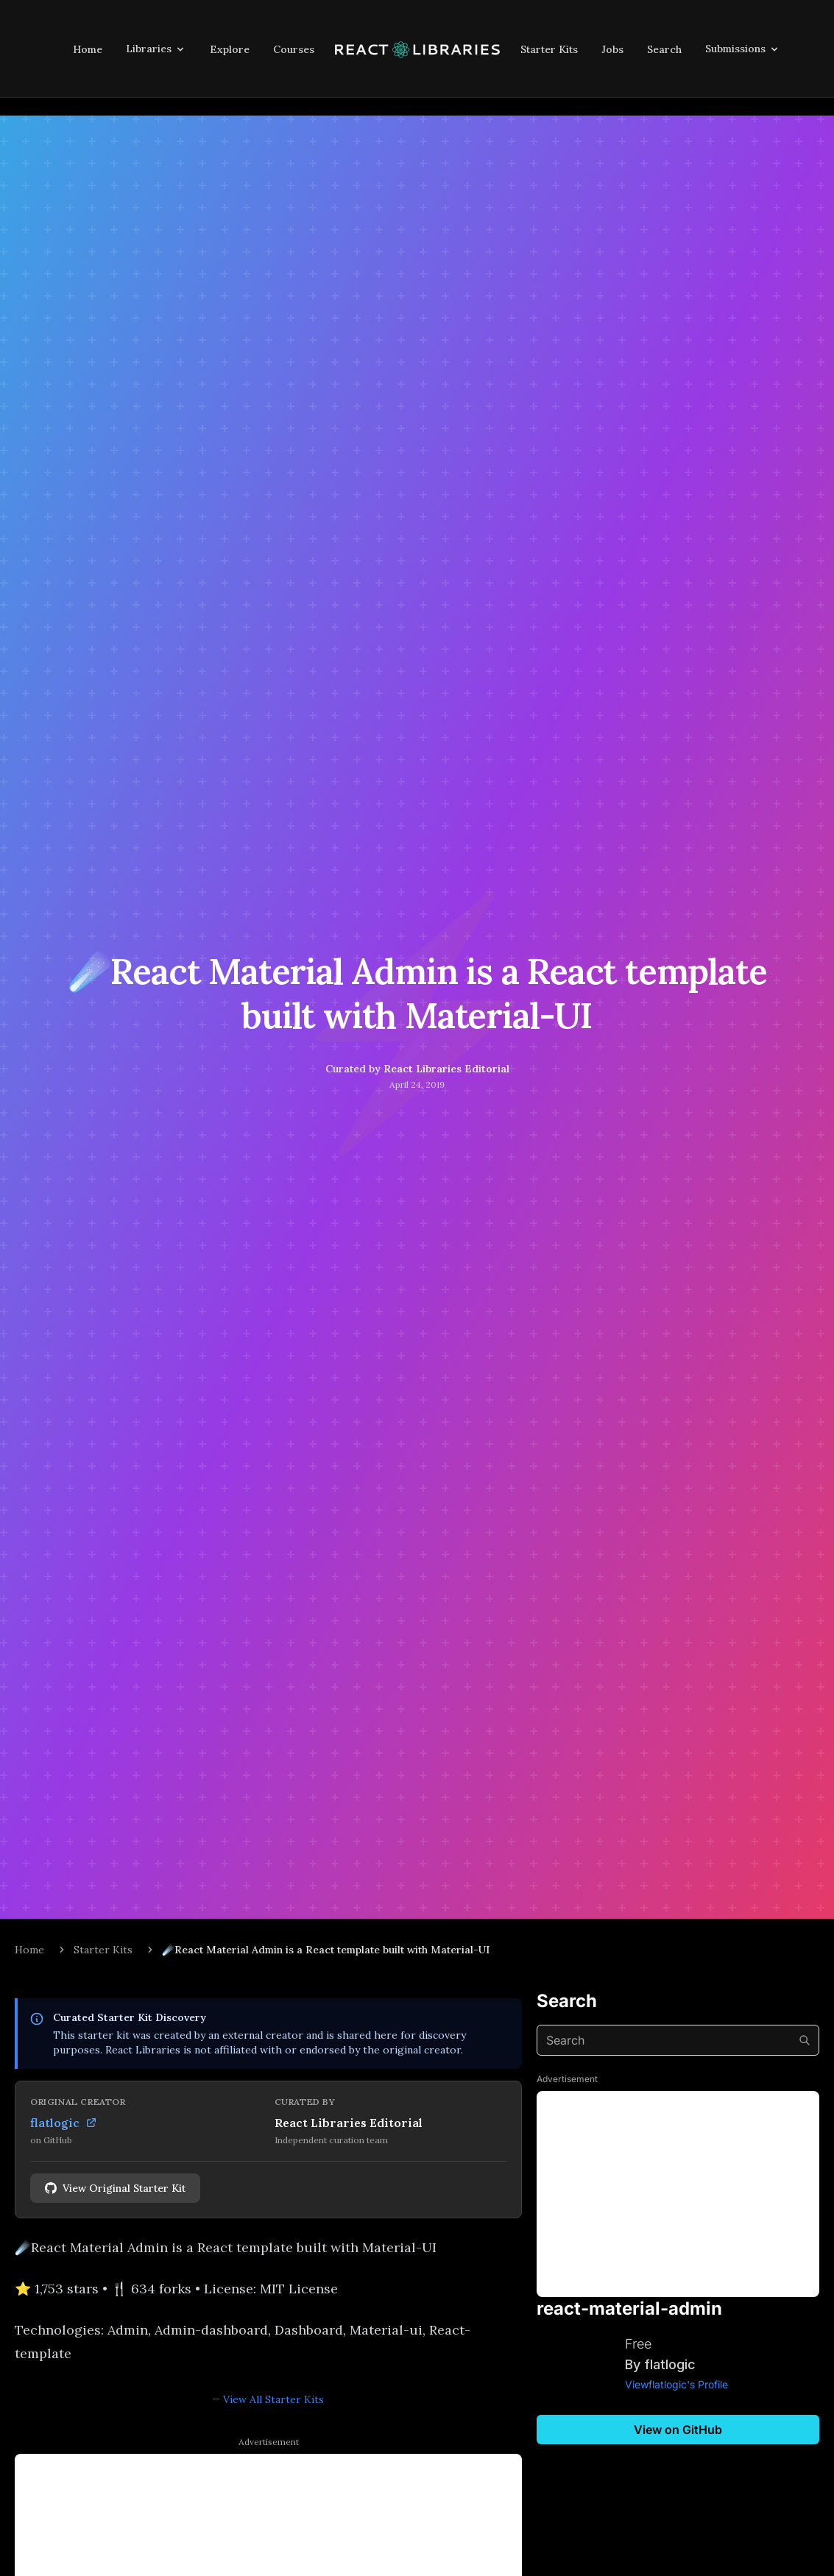  Describe the element at coordinates (63, 2122) in the screenshot. I see `flatlogic` at that location.